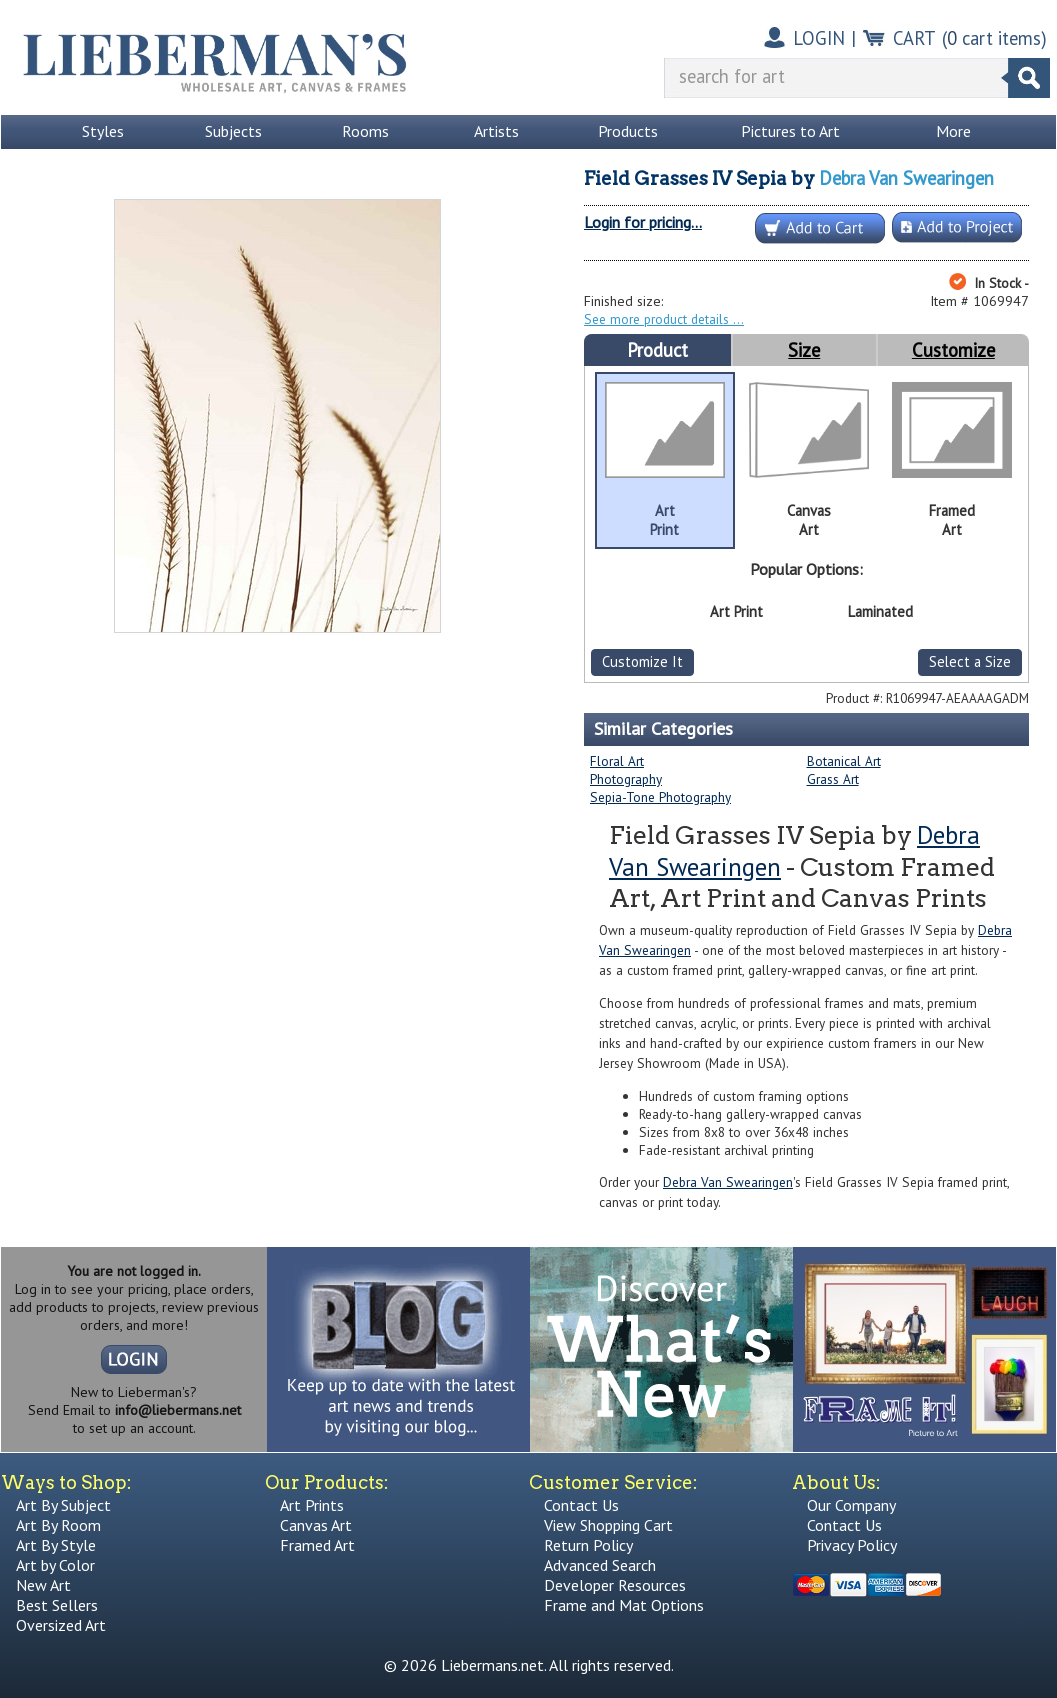  What do you see at coordinates (55, 1565) in the screenshot?
I see `Art by Color` at bounding box center [55, 1565].